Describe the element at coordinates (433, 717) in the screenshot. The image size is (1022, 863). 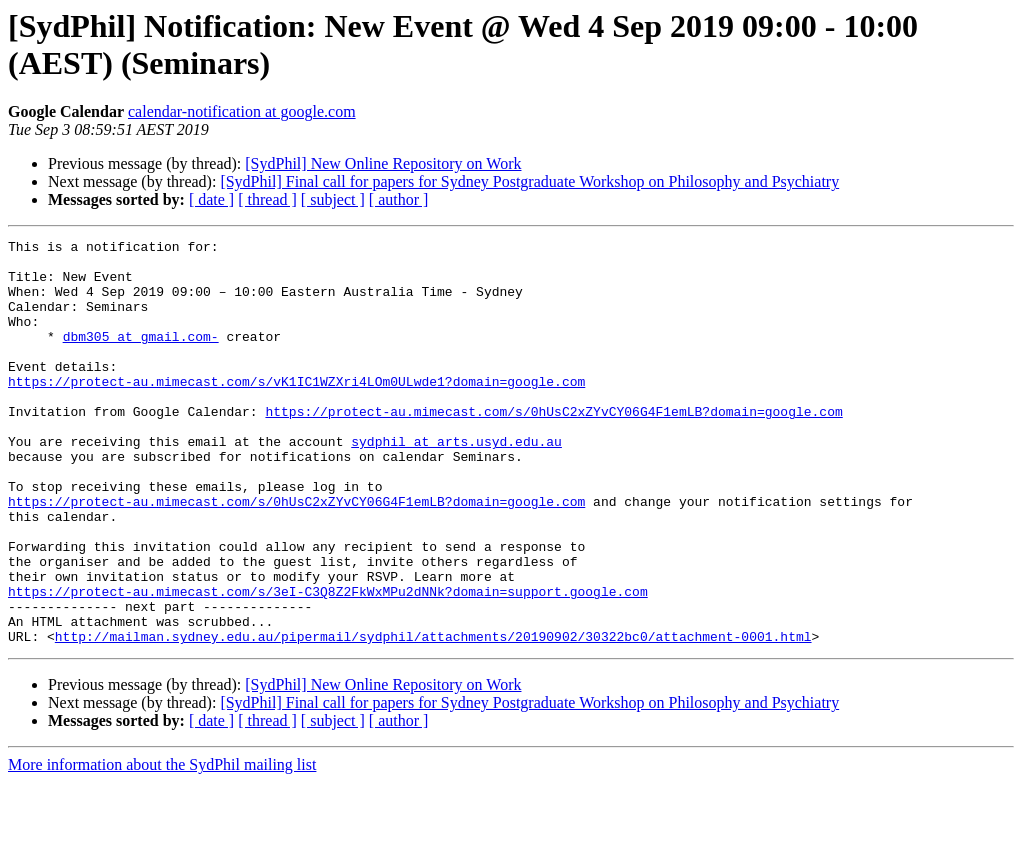
I see `http://mailman.sydney.edu.au/pipermail/sydphil/attachments/20190902/30322bc0/attachment-0001.html` at that location.